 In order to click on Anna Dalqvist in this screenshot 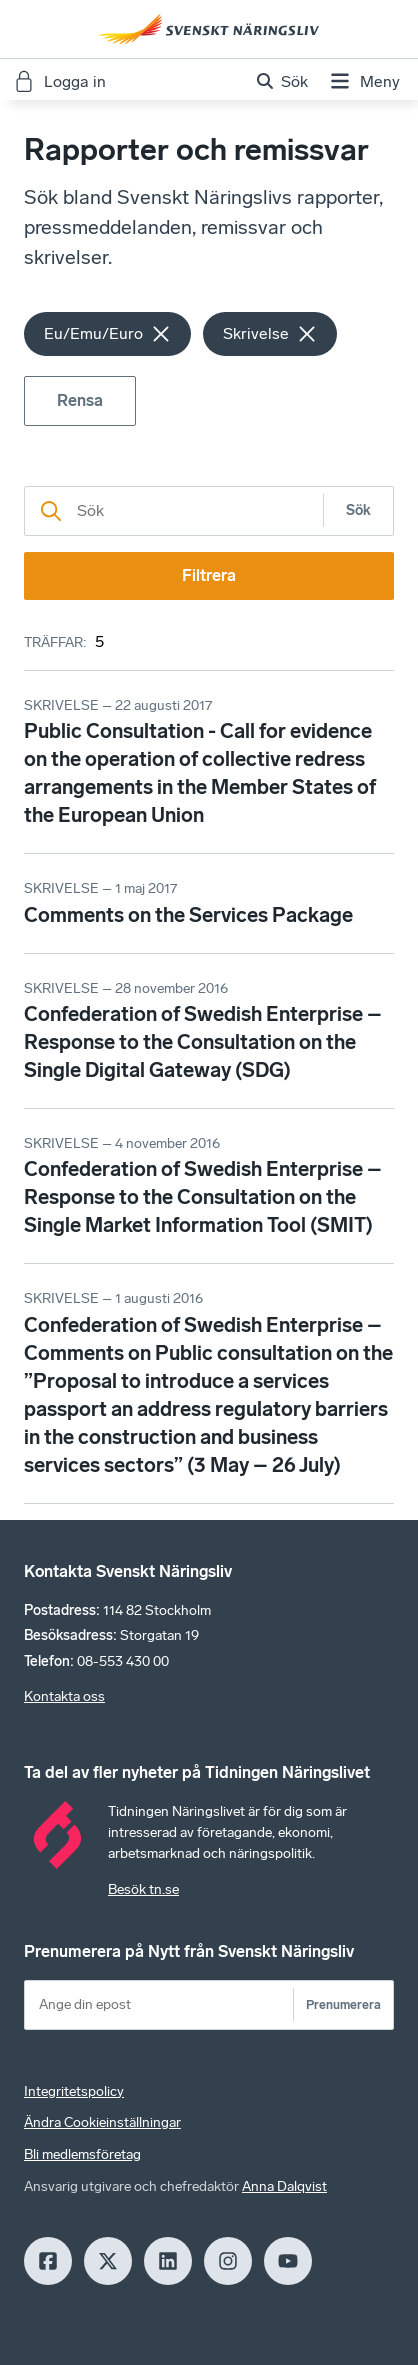, I will do `click(284, 2186)`.